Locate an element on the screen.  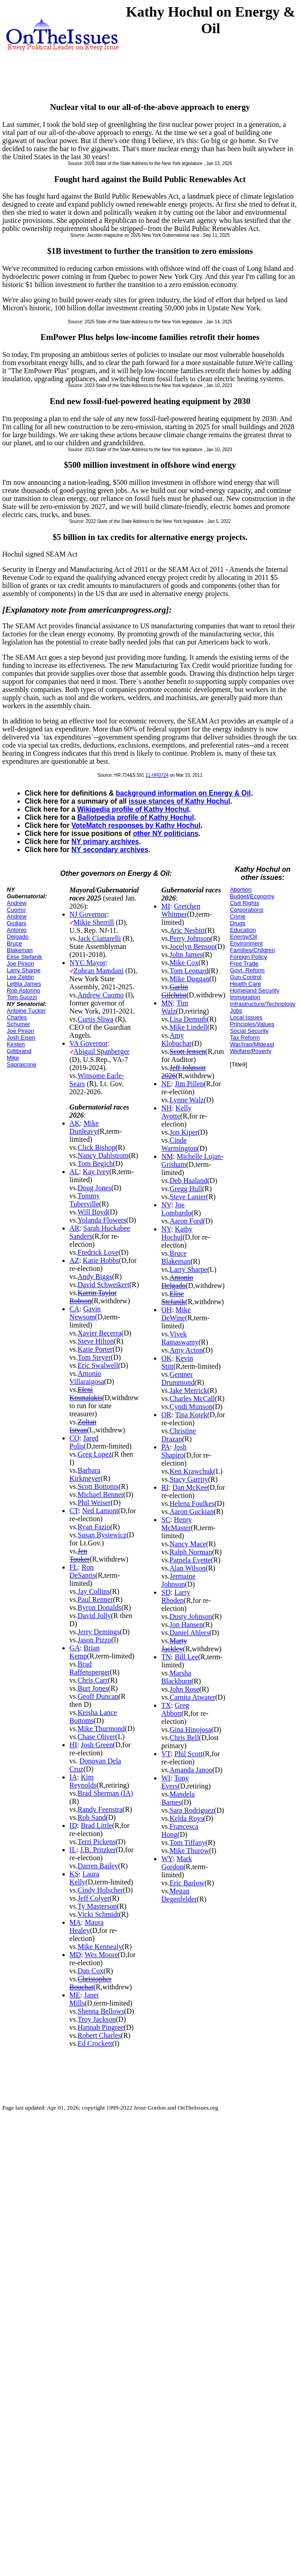
Bill Lee is located at coordinates (186, 1657).